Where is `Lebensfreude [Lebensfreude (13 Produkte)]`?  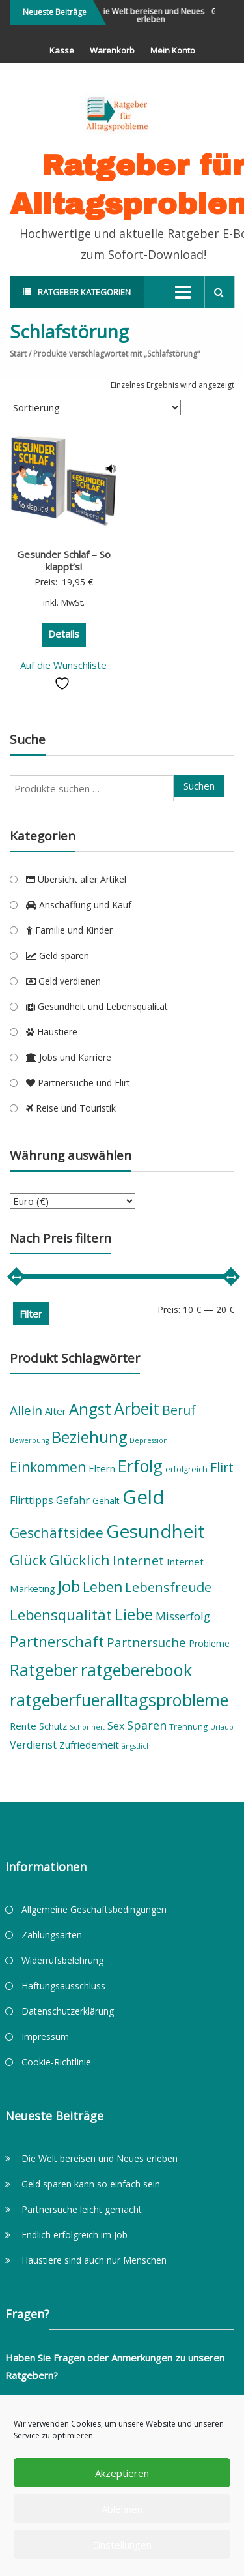 Lebensfreude [Lebensfreude (13 Produkte)] is located at coordinates (168, 1587).